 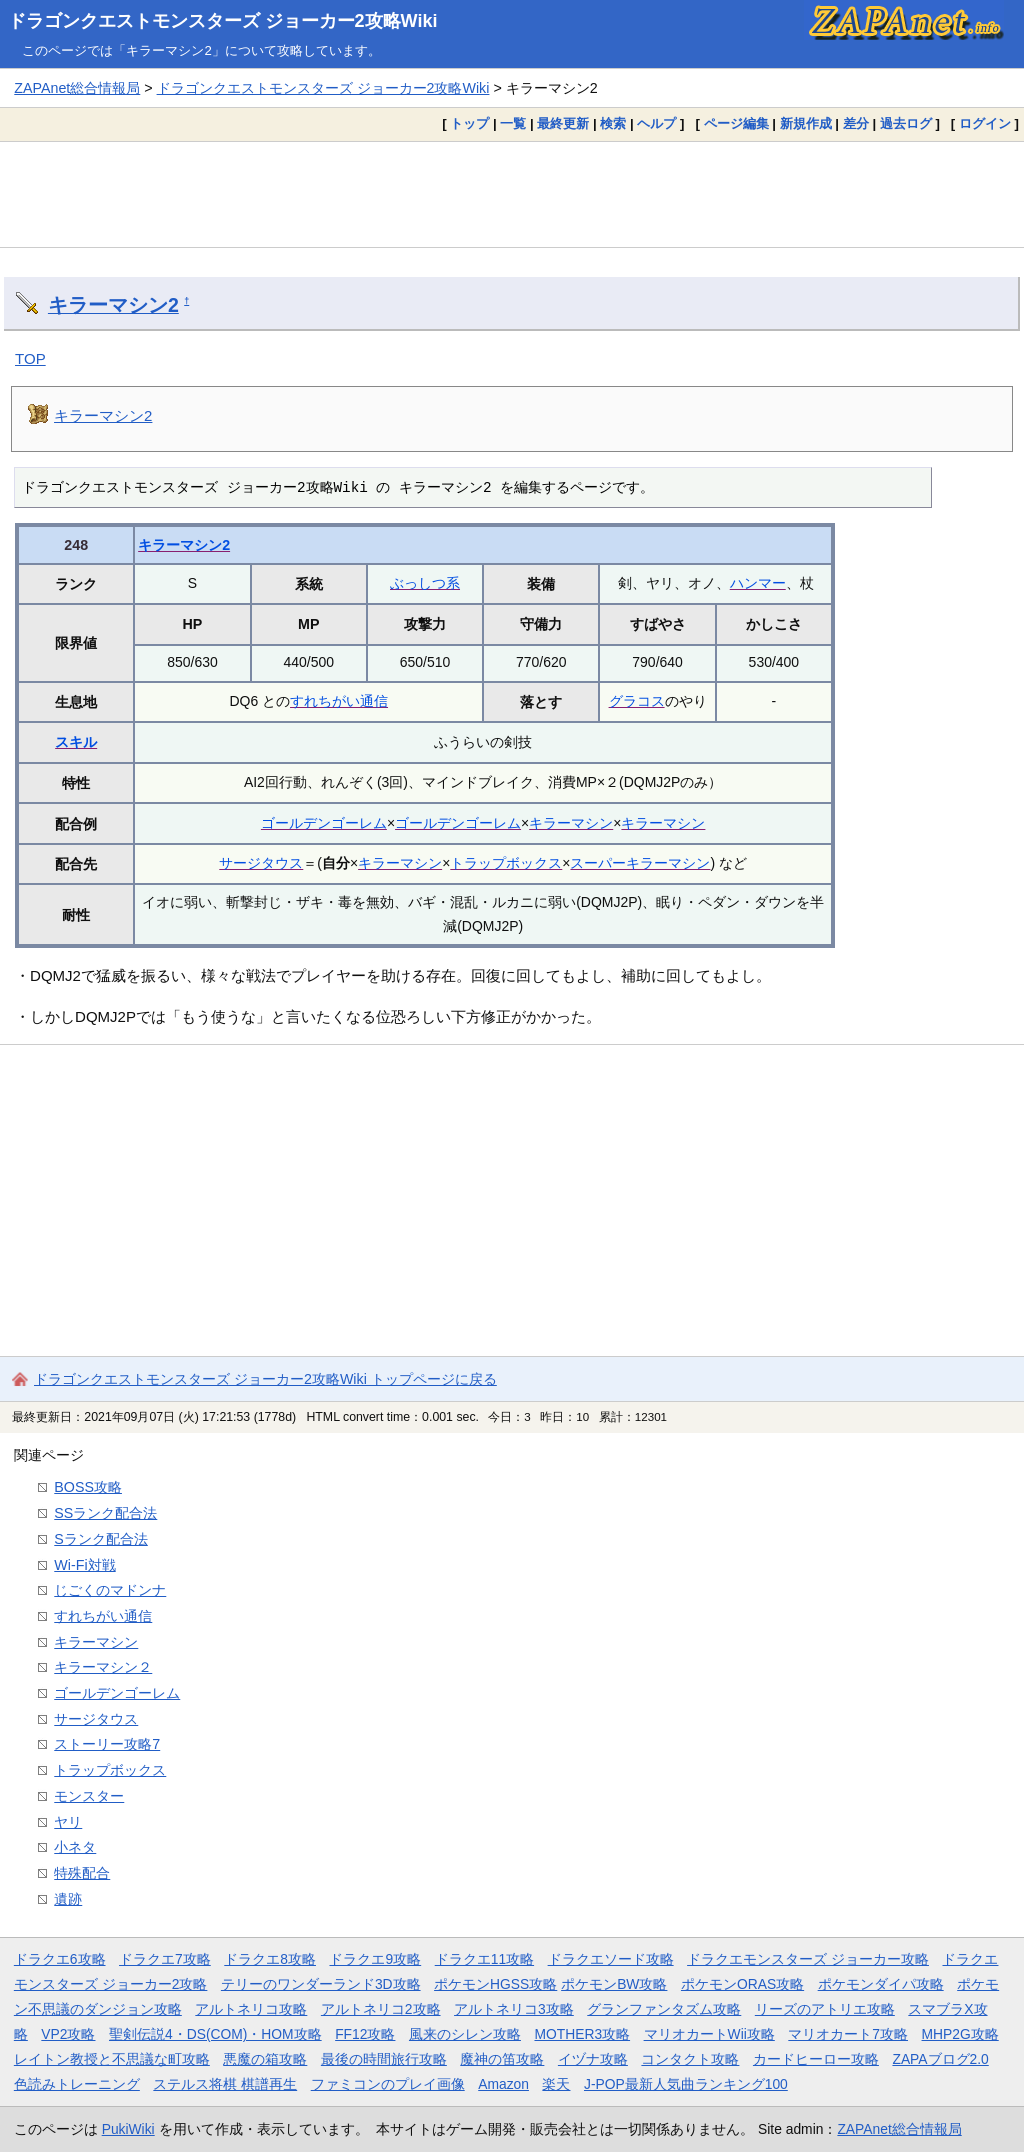 I want to click on テリーのワンダーランド3D攻略, so click(x=321, y=1984).